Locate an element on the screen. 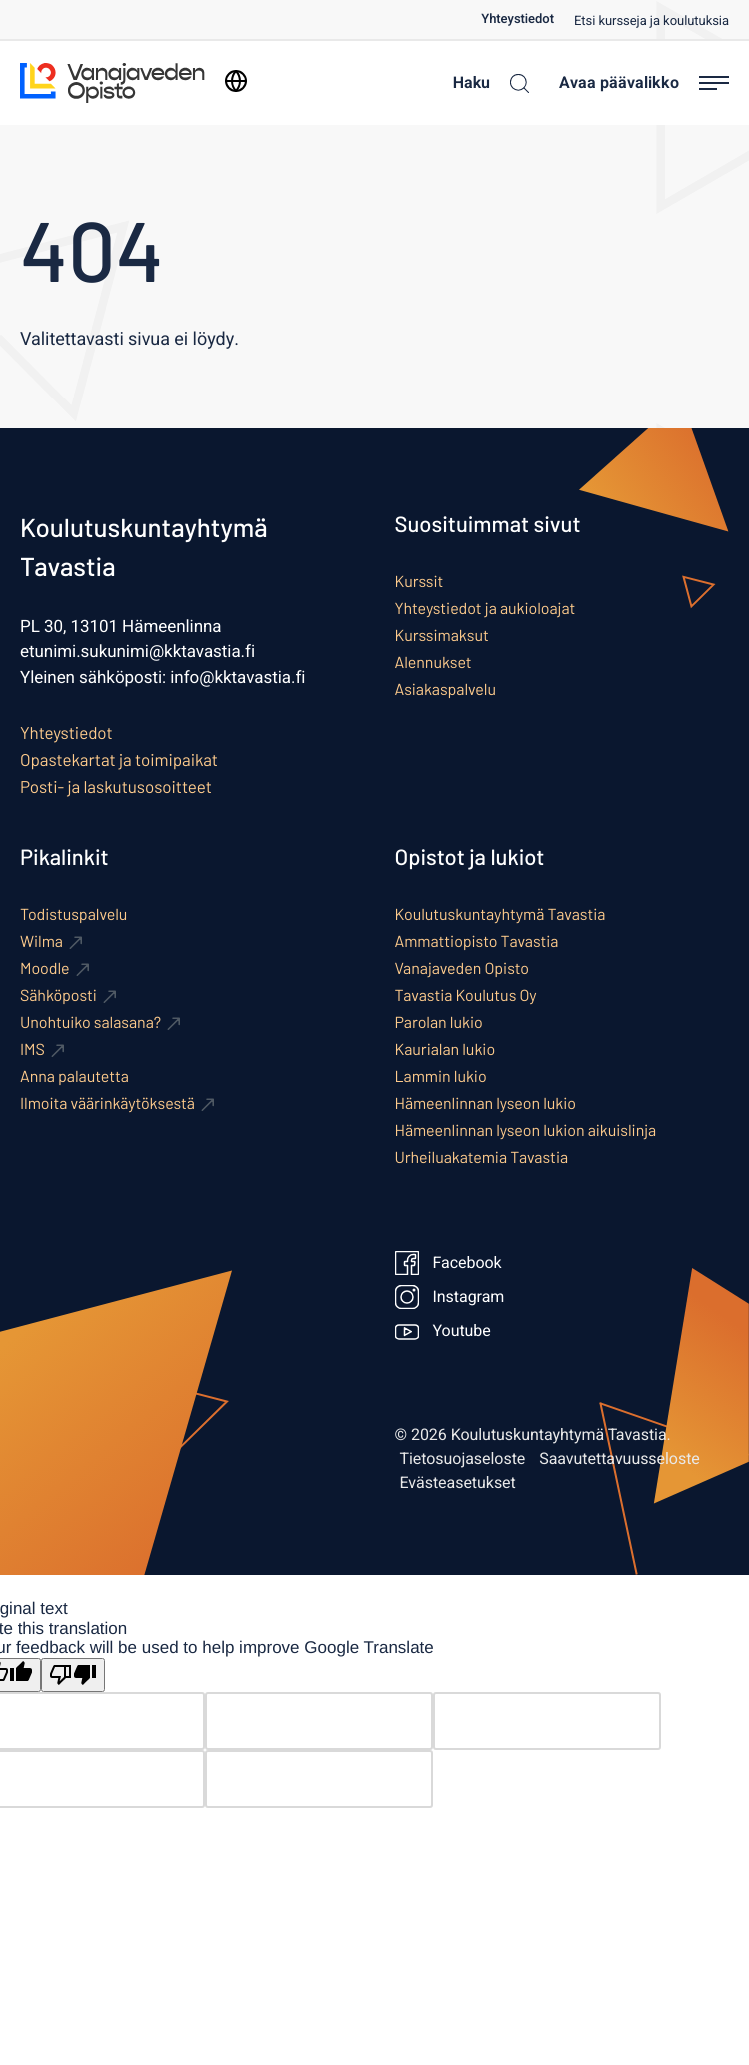  IMS [Ulkoinen sivusto: IMS] is located at coordinates (32, 1049).